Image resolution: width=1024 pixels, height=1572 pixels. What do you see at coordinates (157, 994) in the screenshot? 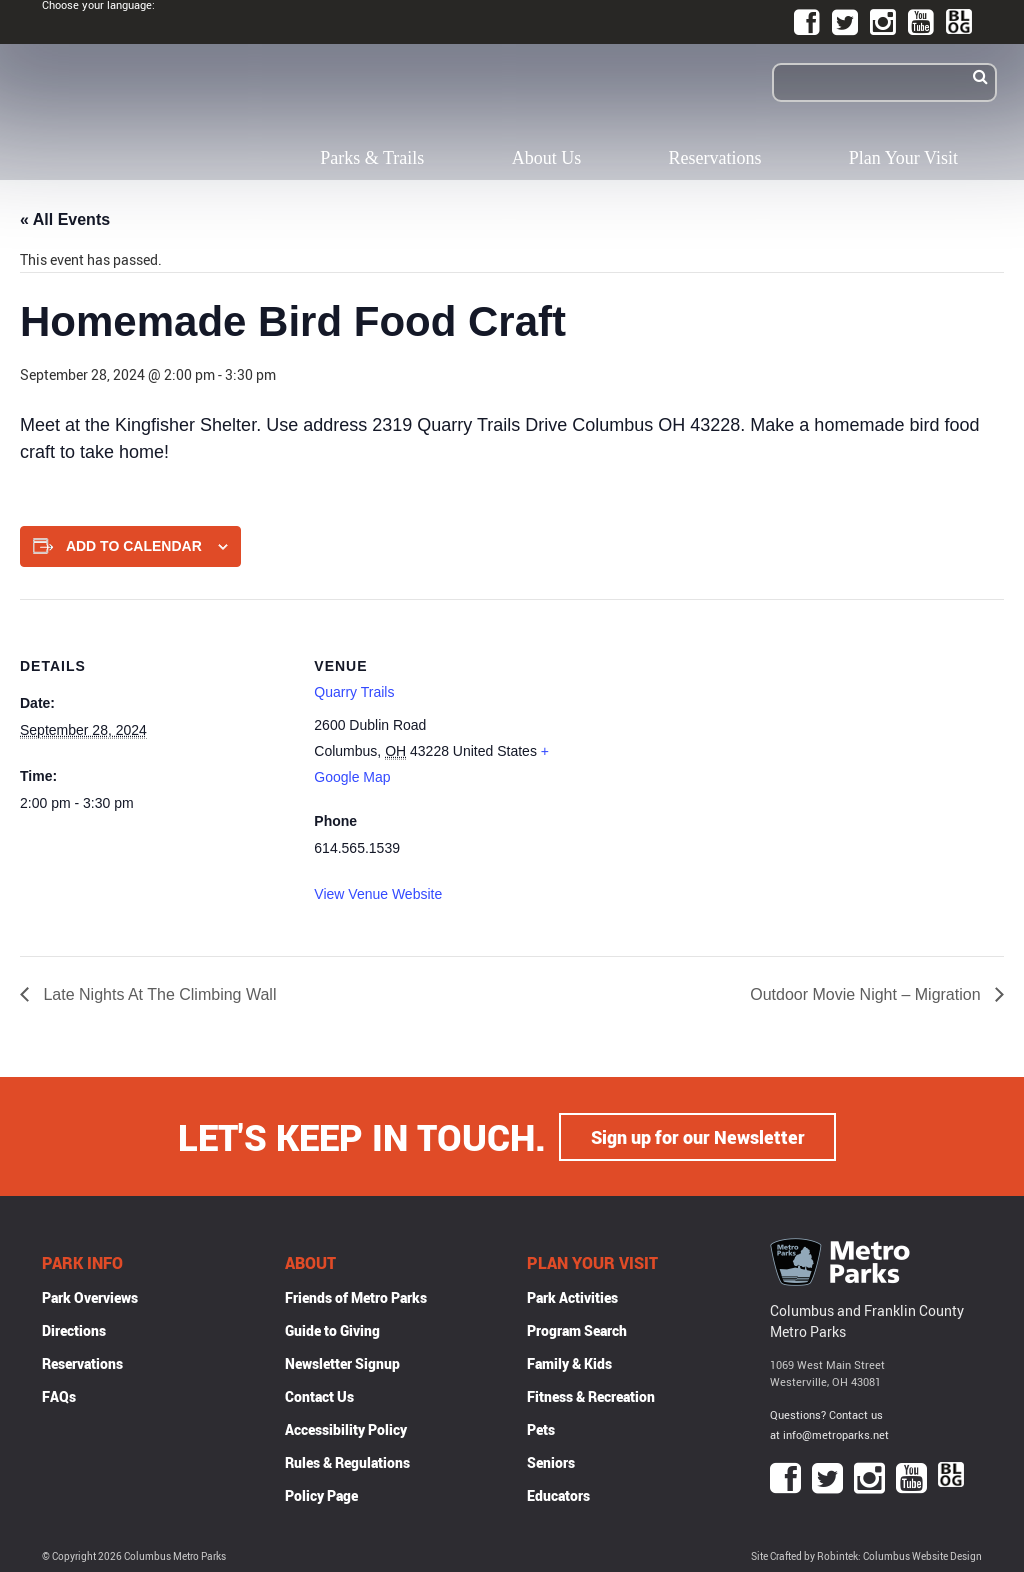
I see `Late Nights At The Climbing Wall` at bounding box center [157, 994].